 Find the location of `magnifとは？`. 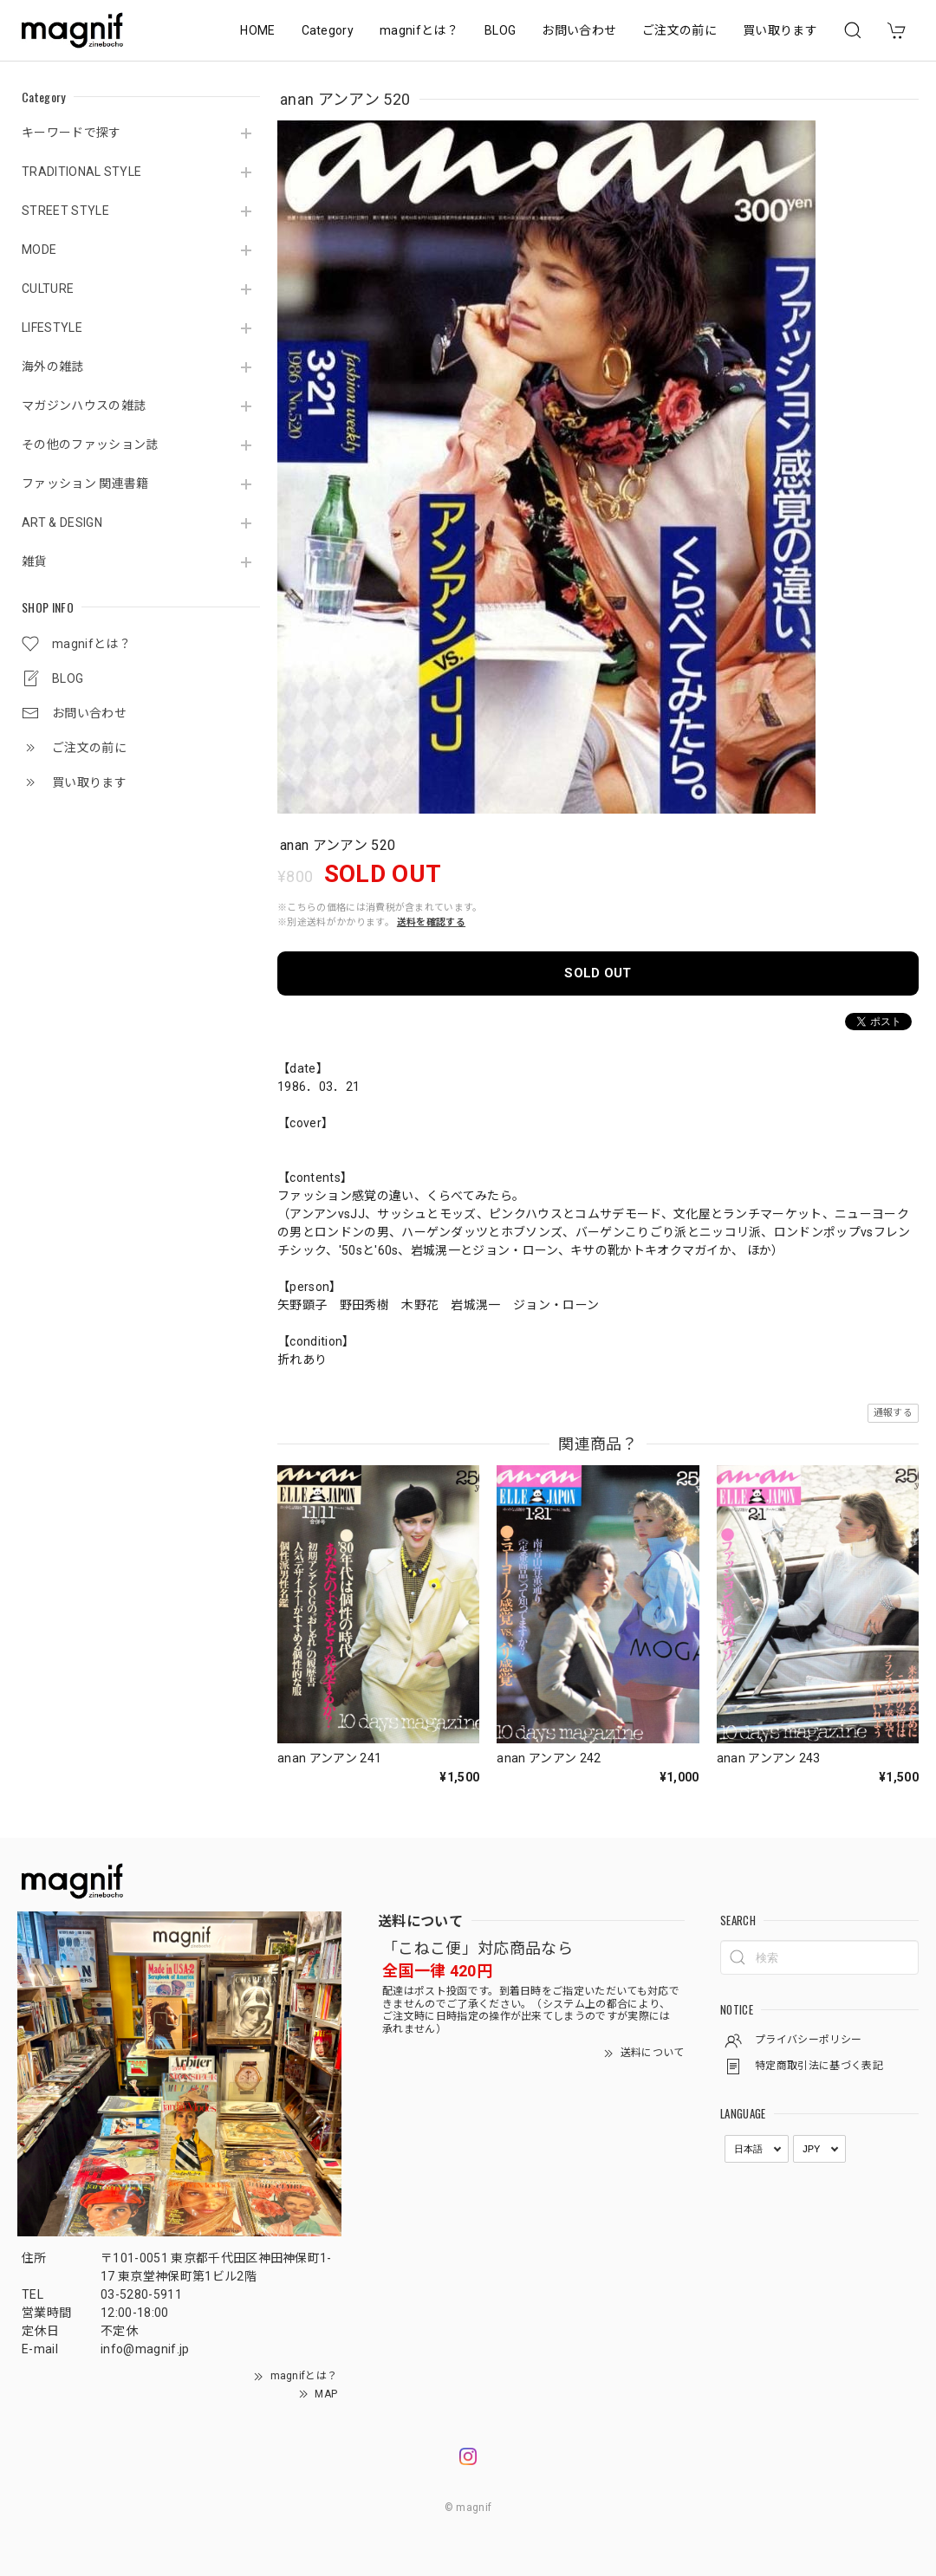

magnifとは？ is located at coordinates (419, 30).